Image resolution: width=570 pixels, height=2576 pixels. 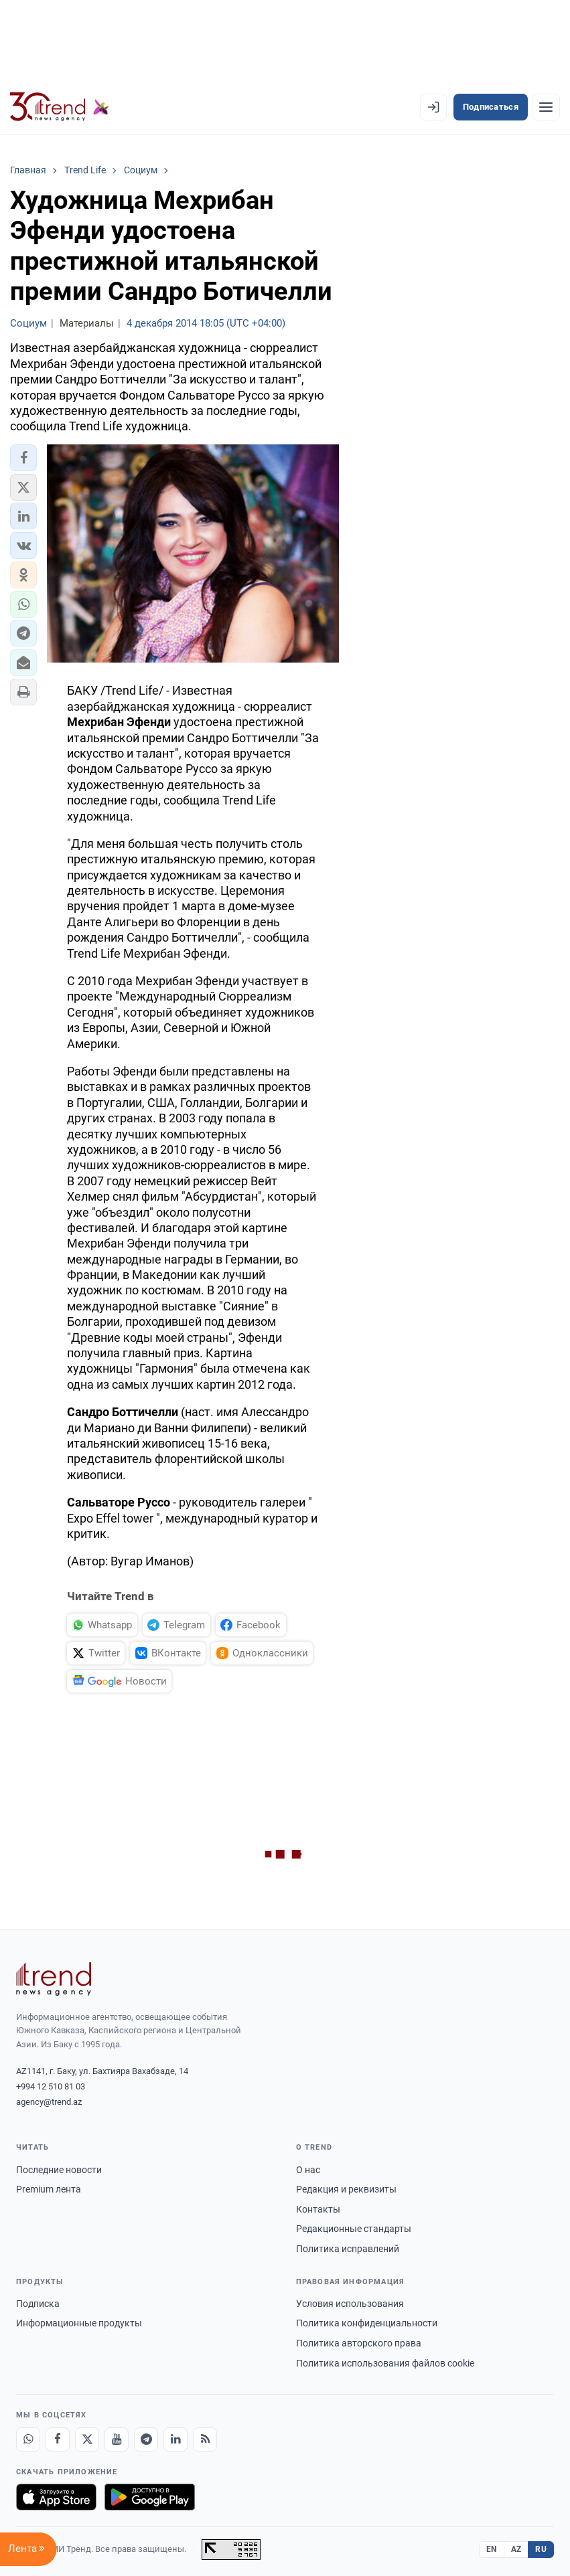 I want to click on Редакционные стандарты, so click(x=353, y=2228).